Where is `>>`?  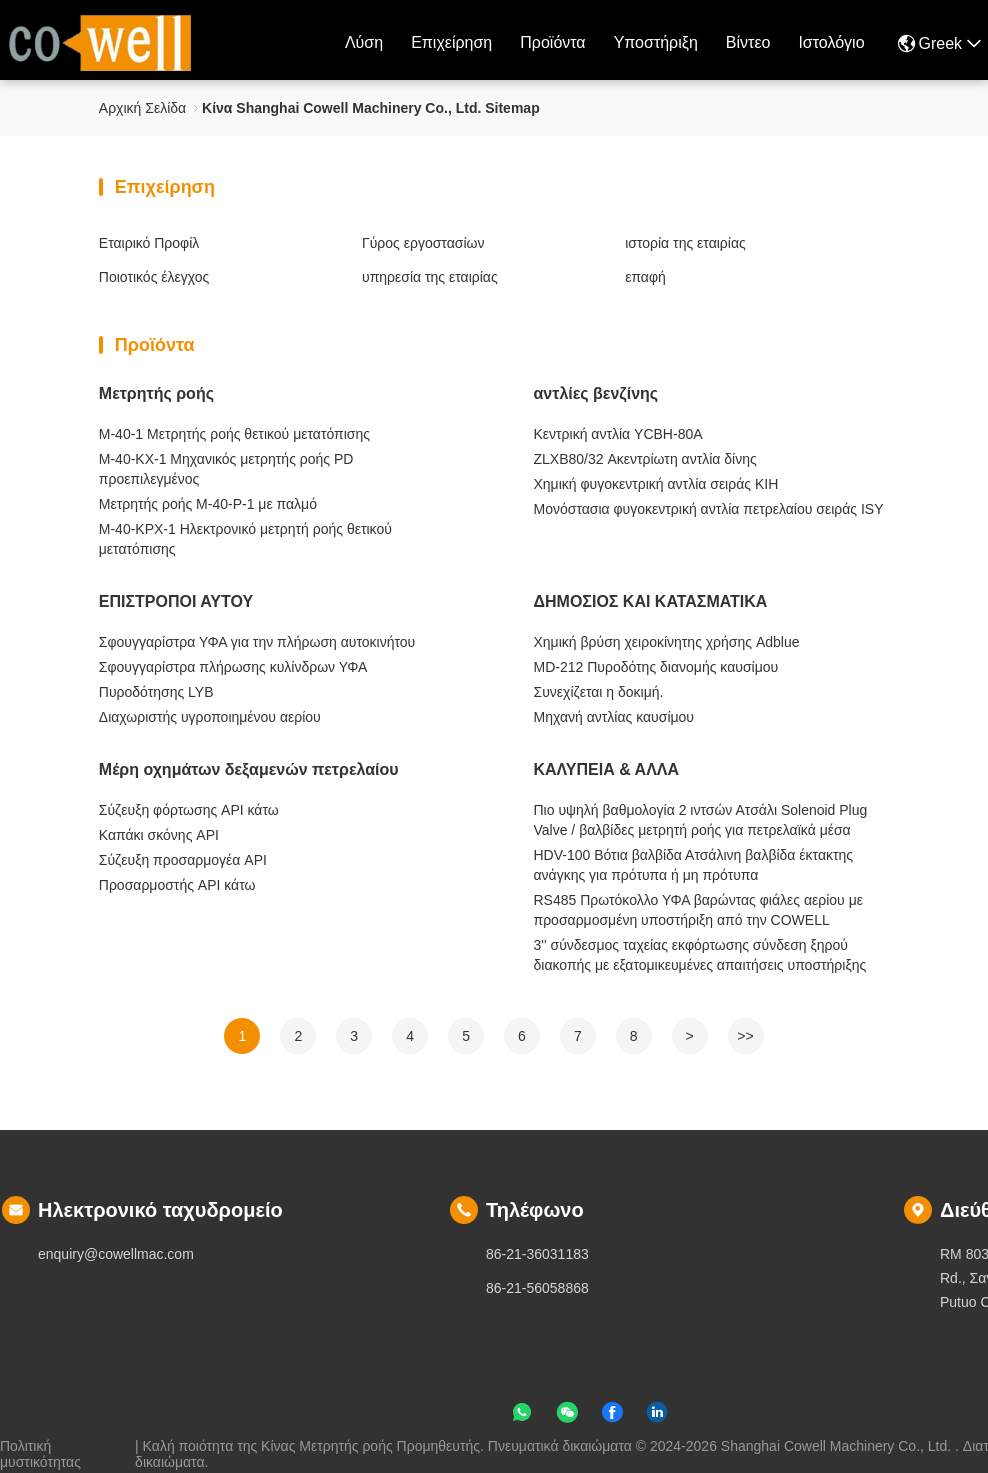
>> is located at coordinates (745, 1036).